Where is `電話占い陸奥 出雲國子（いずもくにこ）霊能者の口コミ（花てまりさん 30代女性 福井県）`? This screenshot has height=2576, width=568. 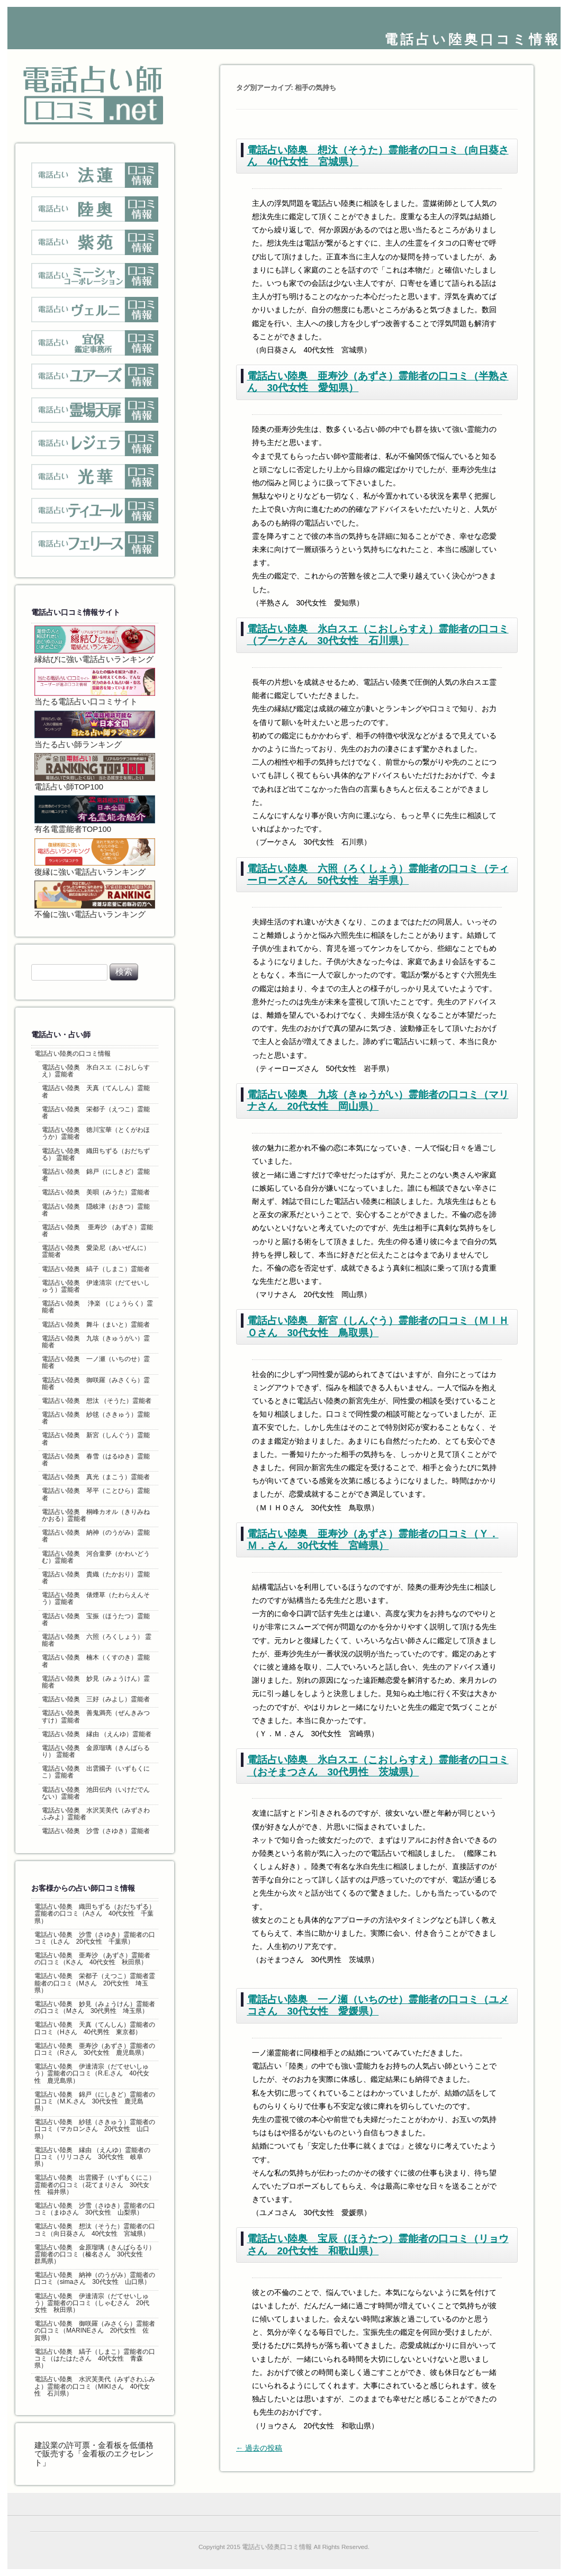 電話占い陸奥 出雲國子（いずもくにこ）霊能者の口コミ（花てまりさん 30代女性 福井県） is located at coordinates (94, 2184).